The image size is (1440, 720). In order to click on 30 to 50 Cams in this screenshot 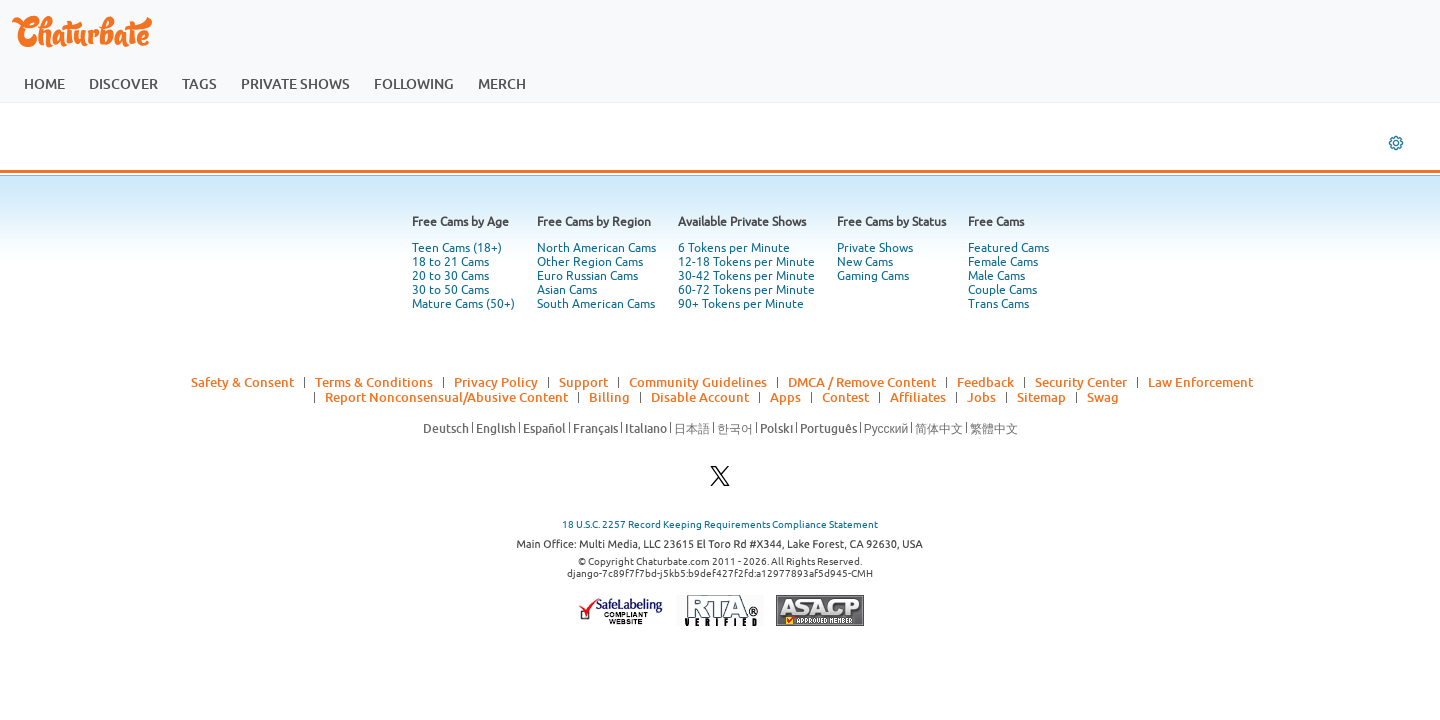, I will do `click(450, 290)`.